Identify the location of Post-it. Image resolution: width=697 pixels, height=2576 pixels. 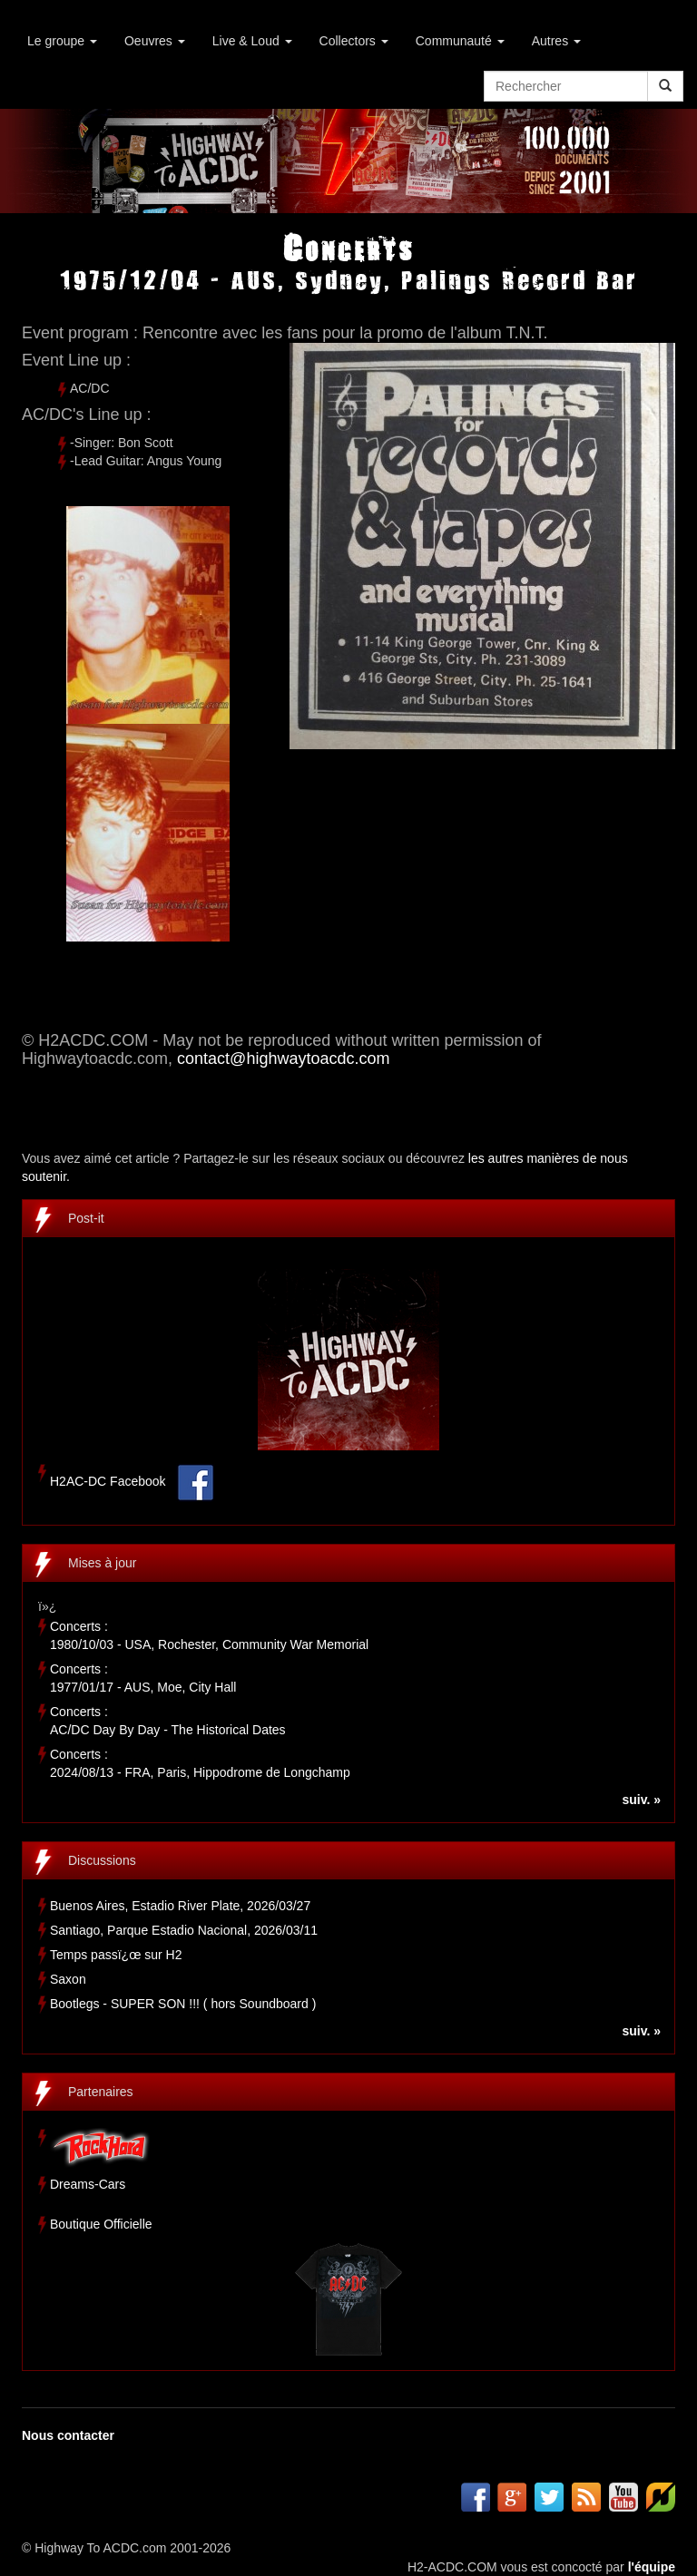
(86, 1218).